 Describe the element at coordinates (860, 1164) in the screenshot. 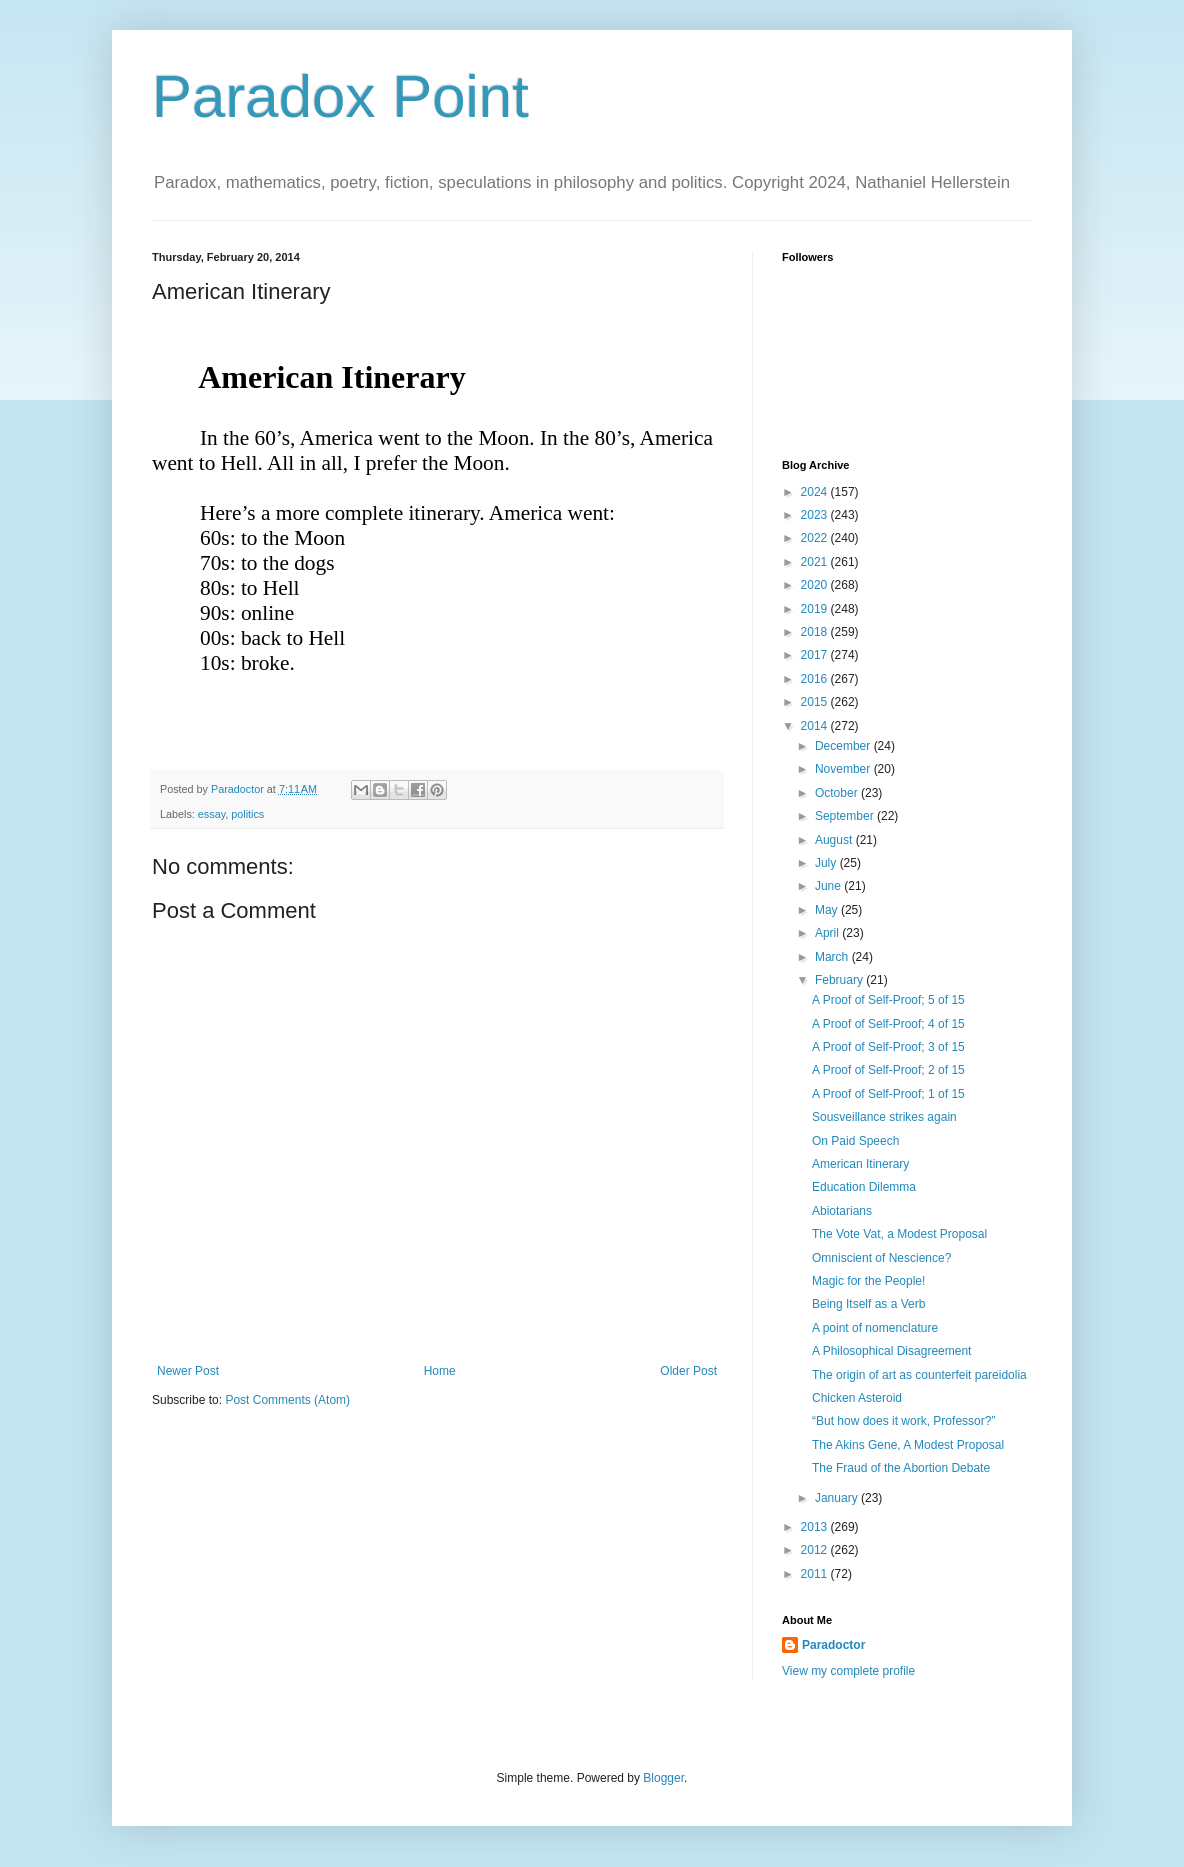

I see `American Itinerary` at that location.